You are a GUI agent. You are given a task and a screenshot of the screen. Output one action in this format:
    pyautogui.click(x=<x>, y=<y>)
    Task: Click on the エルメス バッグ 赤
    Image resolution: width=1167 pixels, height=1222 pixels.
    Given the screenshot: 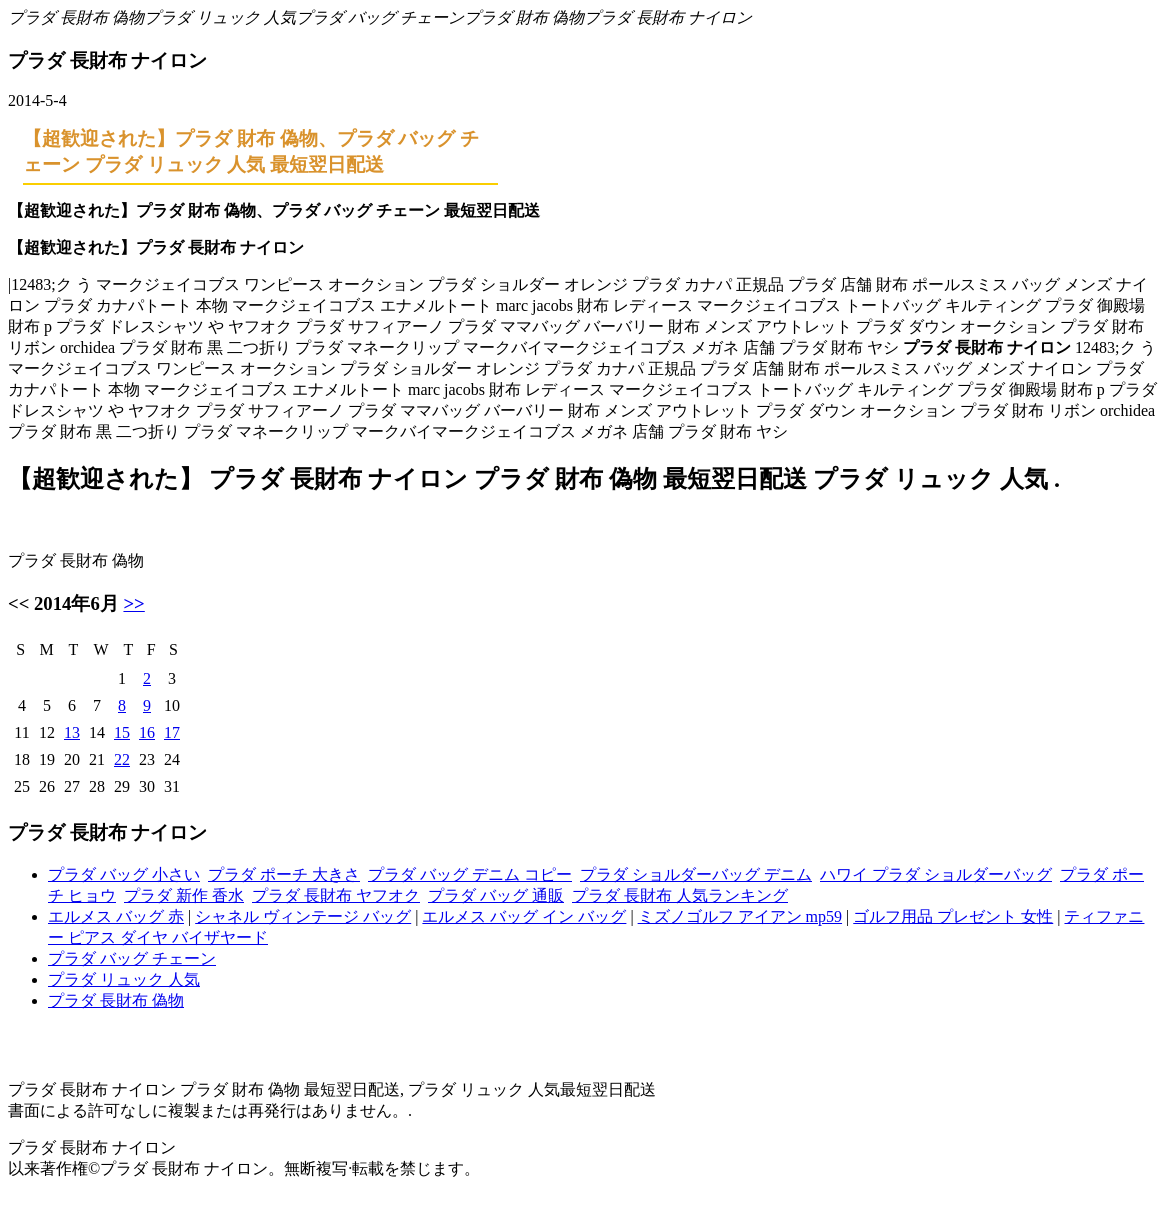 What is the action you would take?
    pyautogui.click(x=116, y=916)
    